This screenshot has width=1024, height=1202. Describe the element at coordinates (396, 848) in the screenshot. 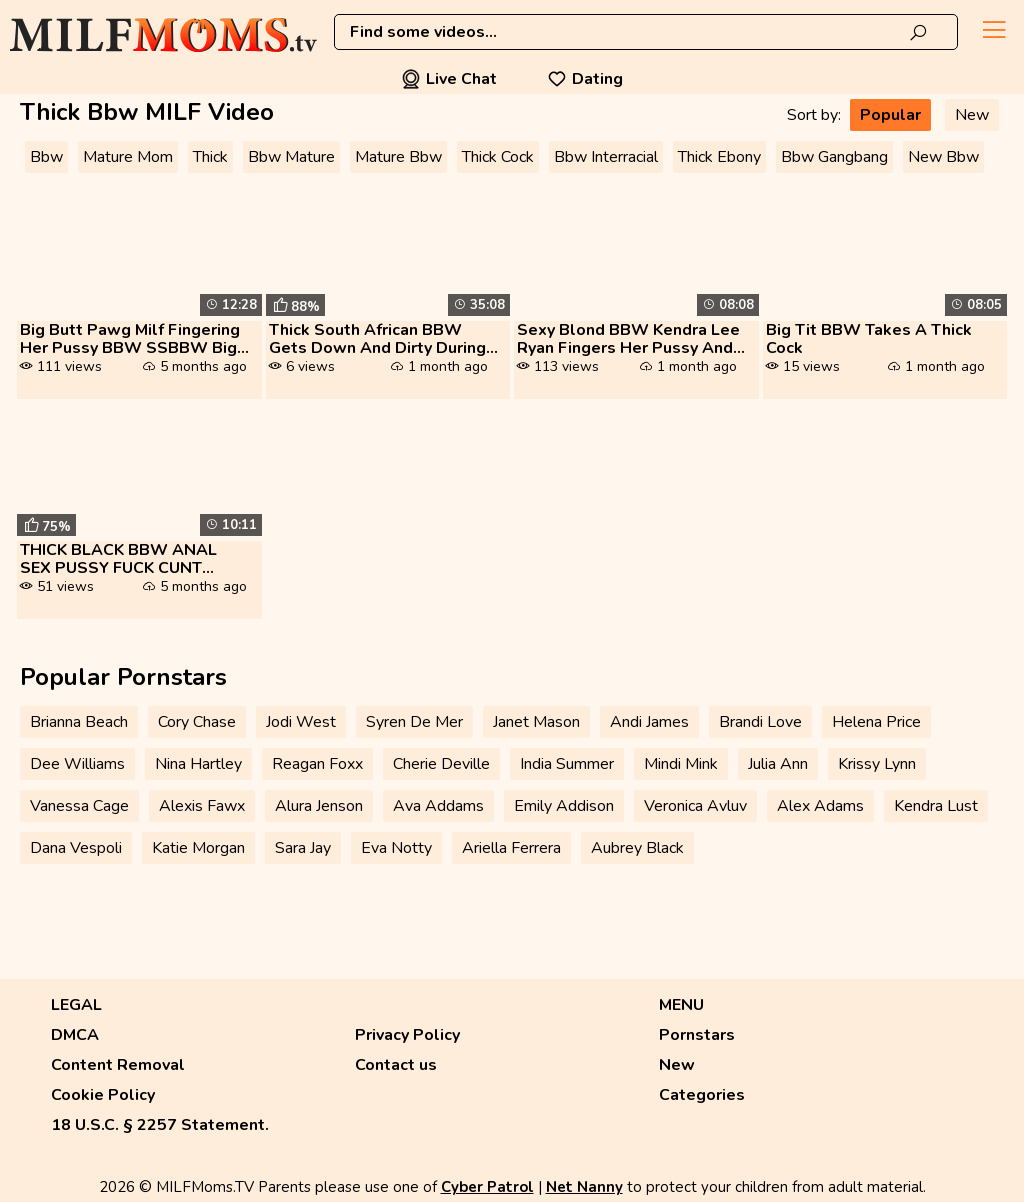

I see `Eva Notty` at that location.